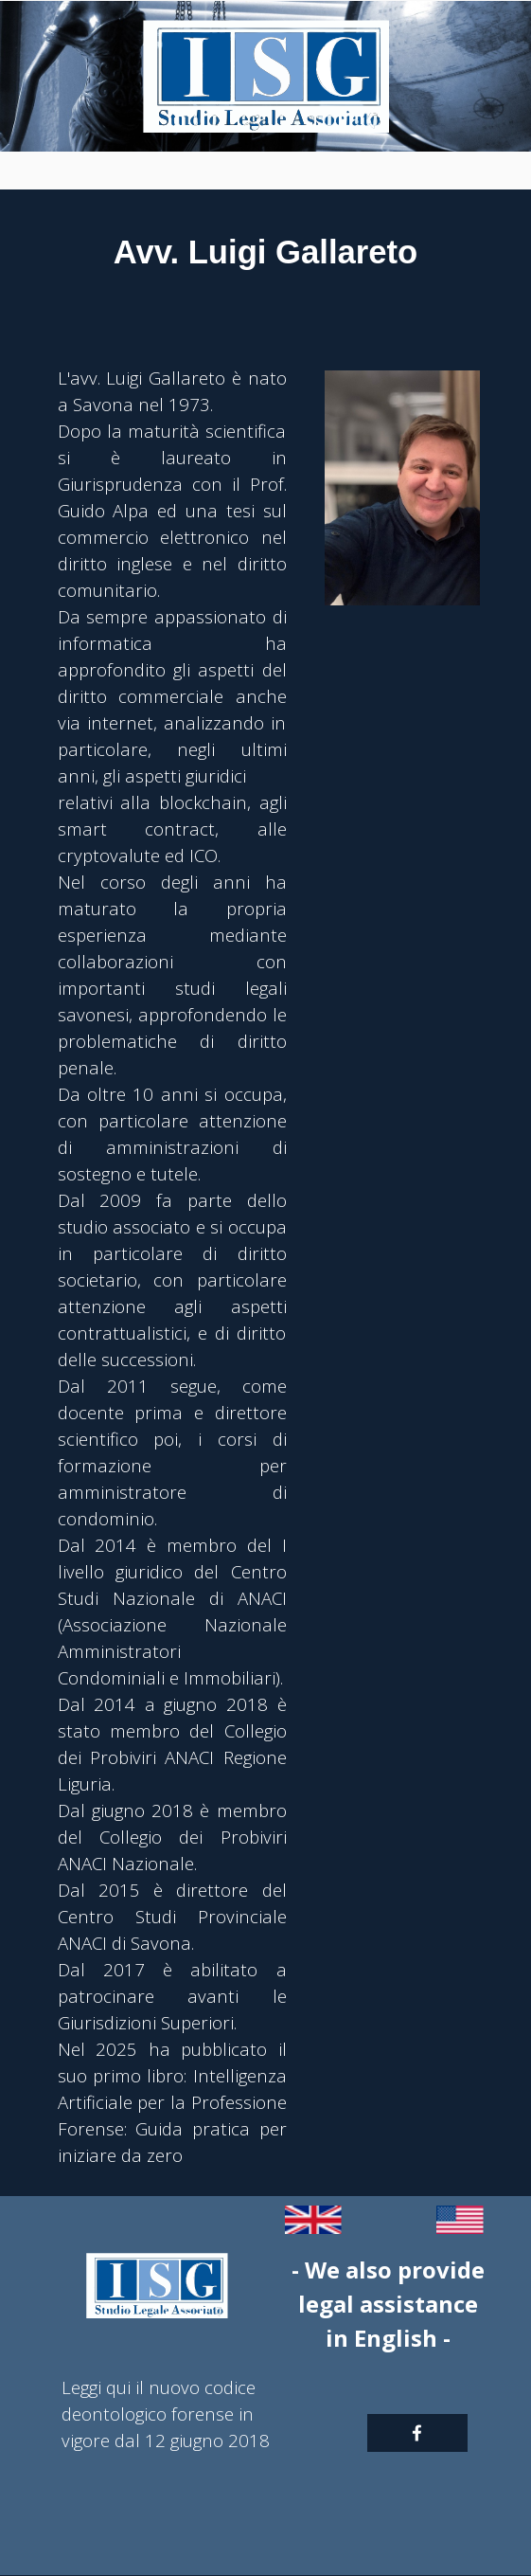  What do you see at coordinates (148, 2413) in the screenshot?
I see `deontologico forense` at bounding box center [148, 2413].